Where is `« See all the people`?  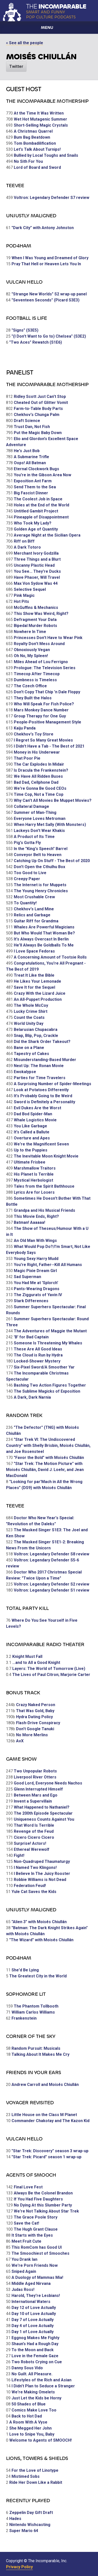 « See all the people is located at coordinates (24, 42).